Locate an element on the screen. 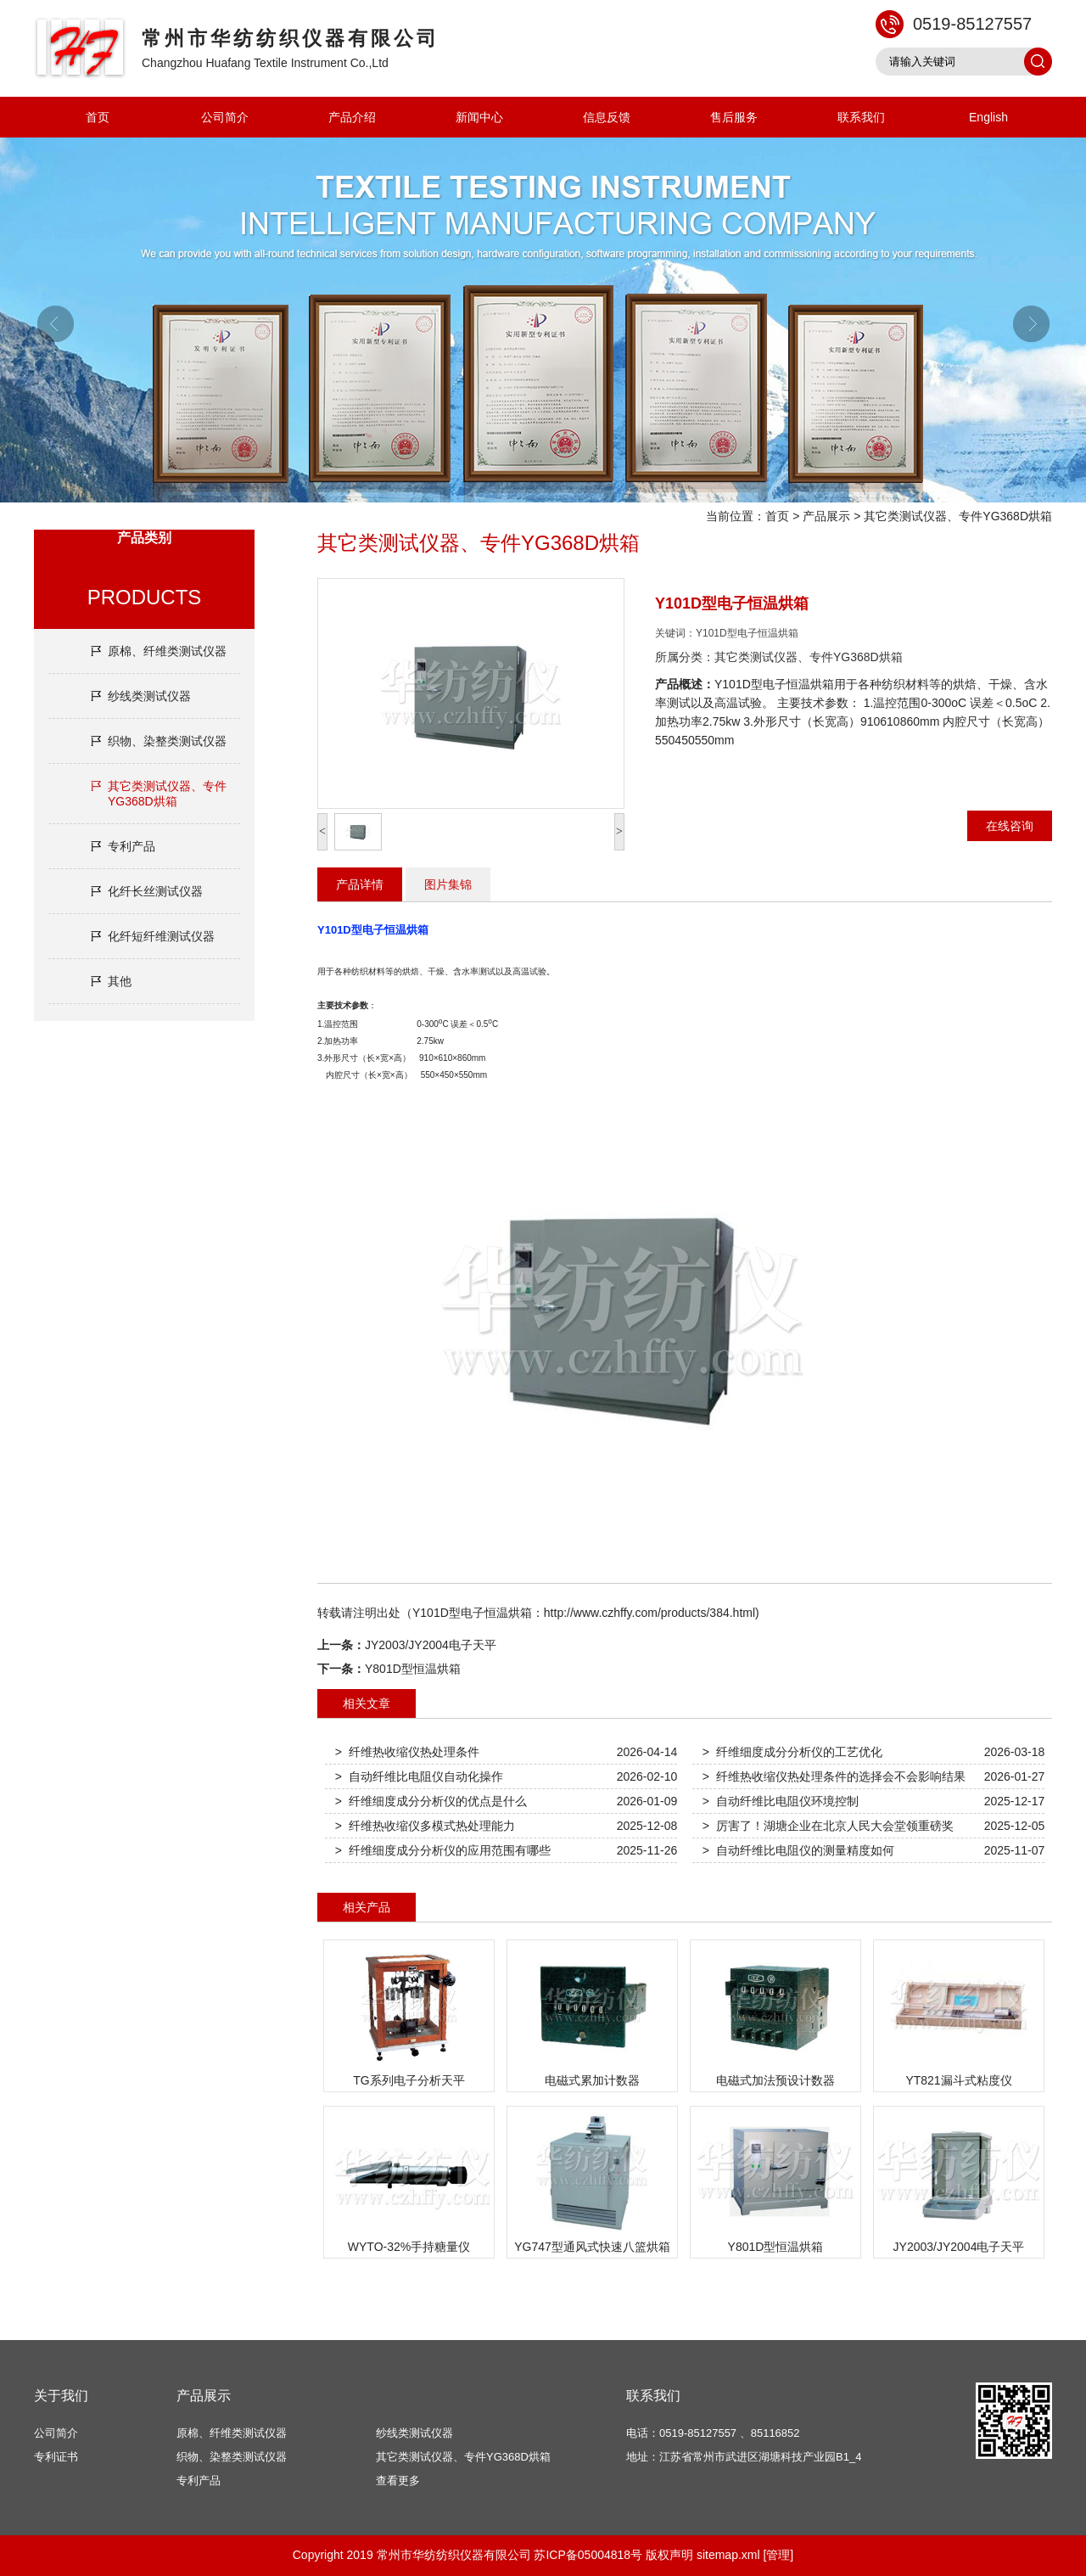 The height and width of the screenshot is (2576, 1086). 首页 is located at coordinates (97, 117).